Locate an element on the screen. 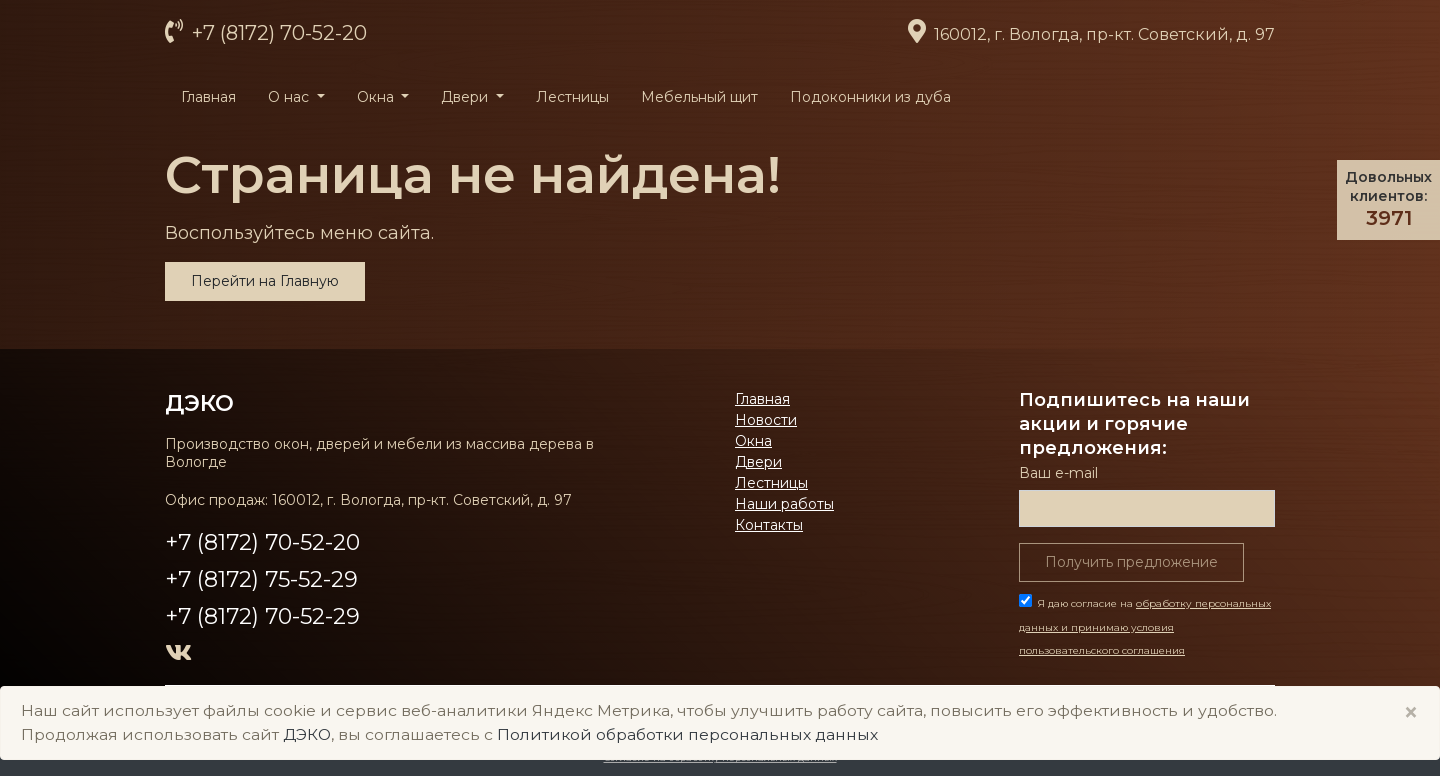  +7 (8172) 70-52-29 is located at coordinates (262, 616).